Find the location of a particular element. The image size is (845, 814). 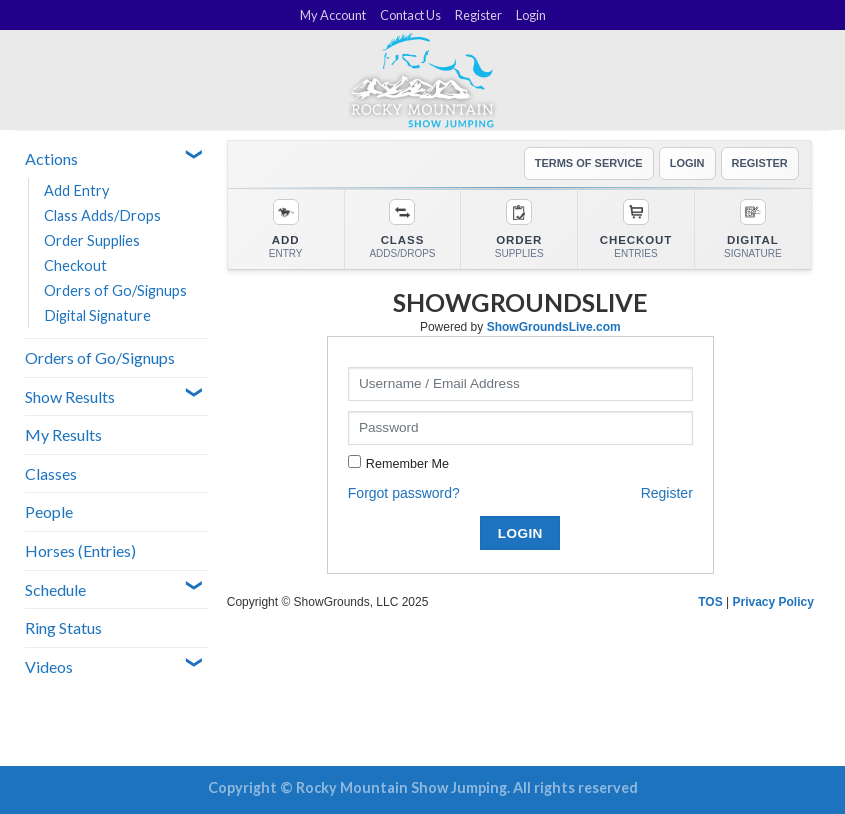

Contact Us is located at coordinates (410, 15).